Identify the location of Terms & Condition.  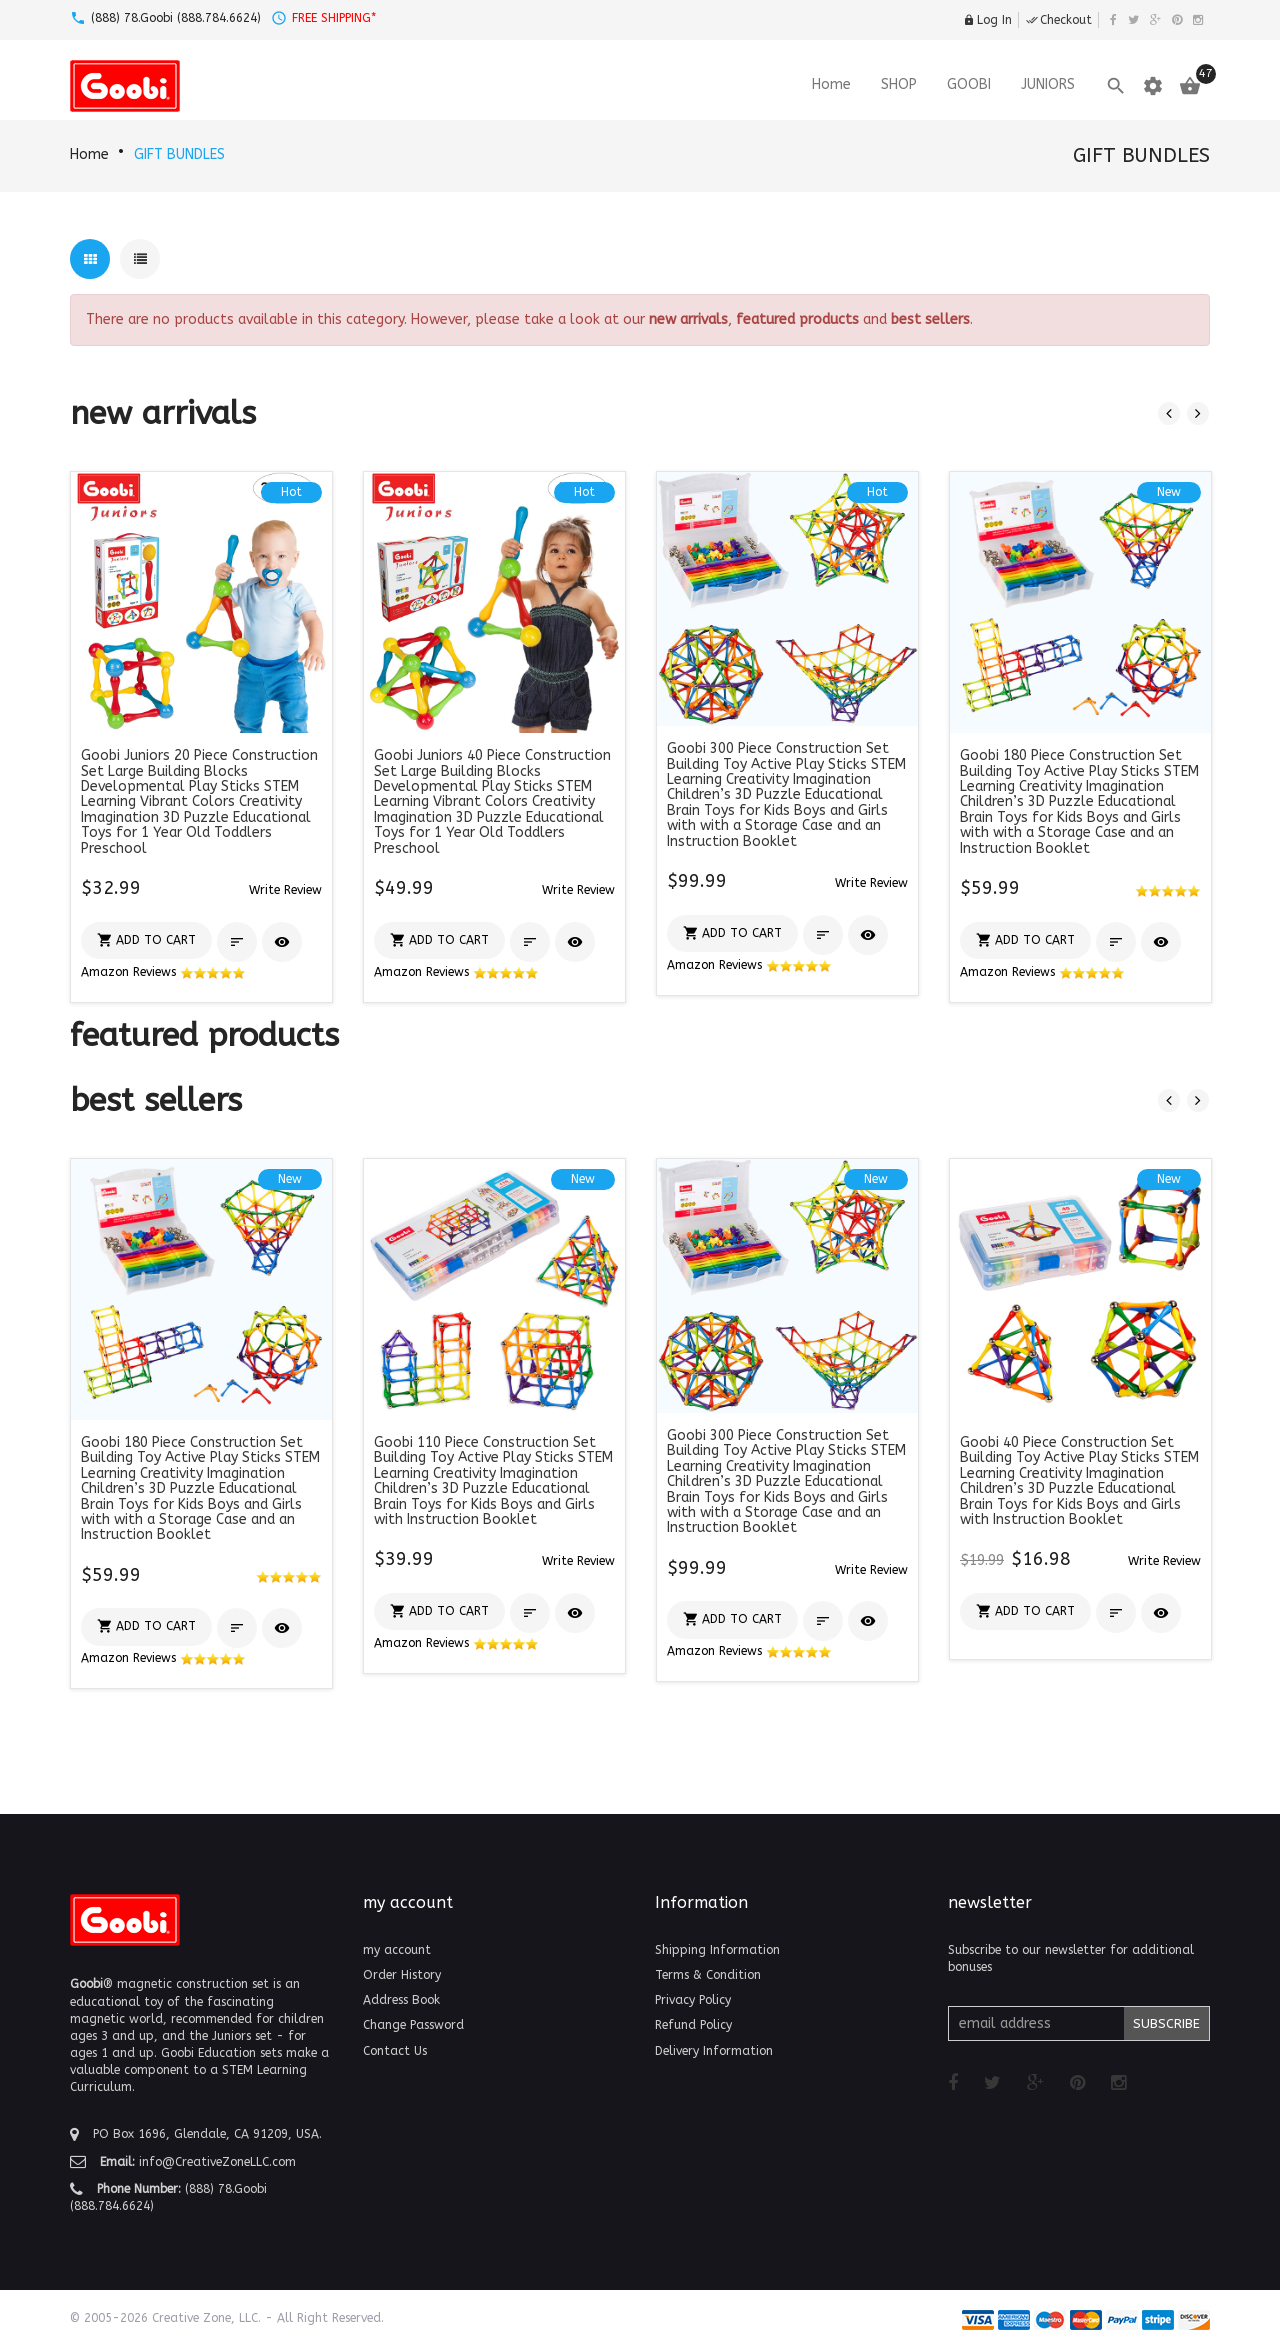
(708, 1975).